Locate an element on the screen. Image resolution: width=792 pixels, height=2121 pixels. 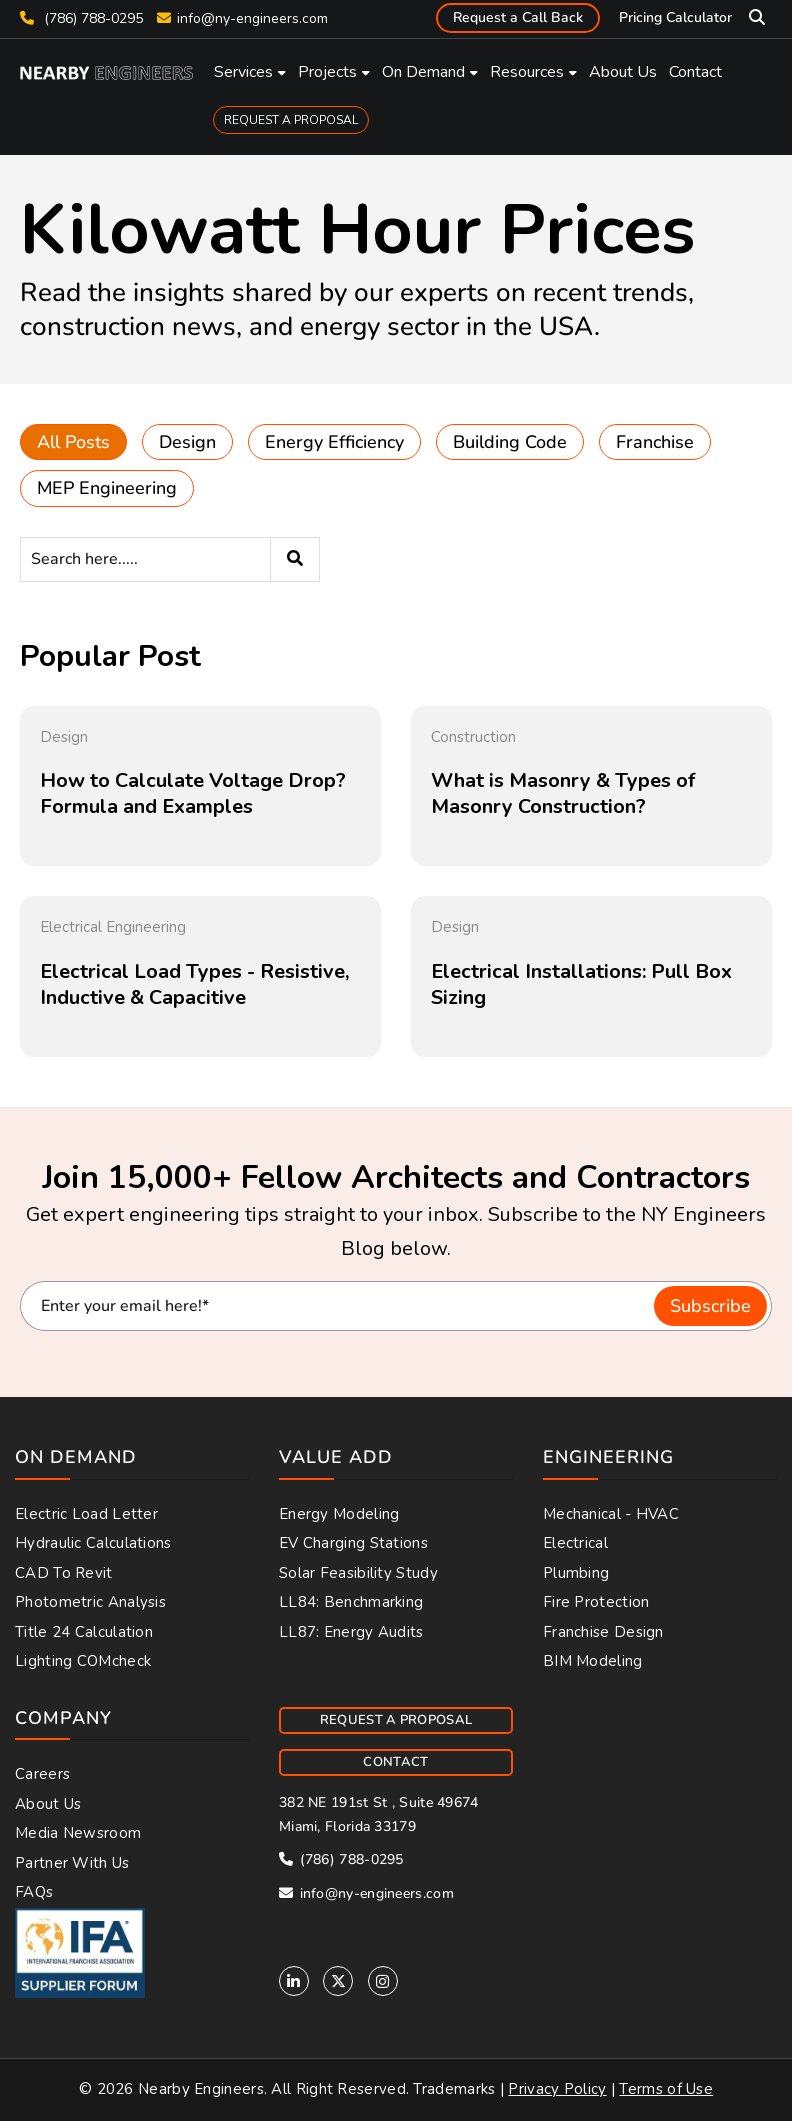
Request a Call Back [menuitem] is located at coordinates (518, 17).